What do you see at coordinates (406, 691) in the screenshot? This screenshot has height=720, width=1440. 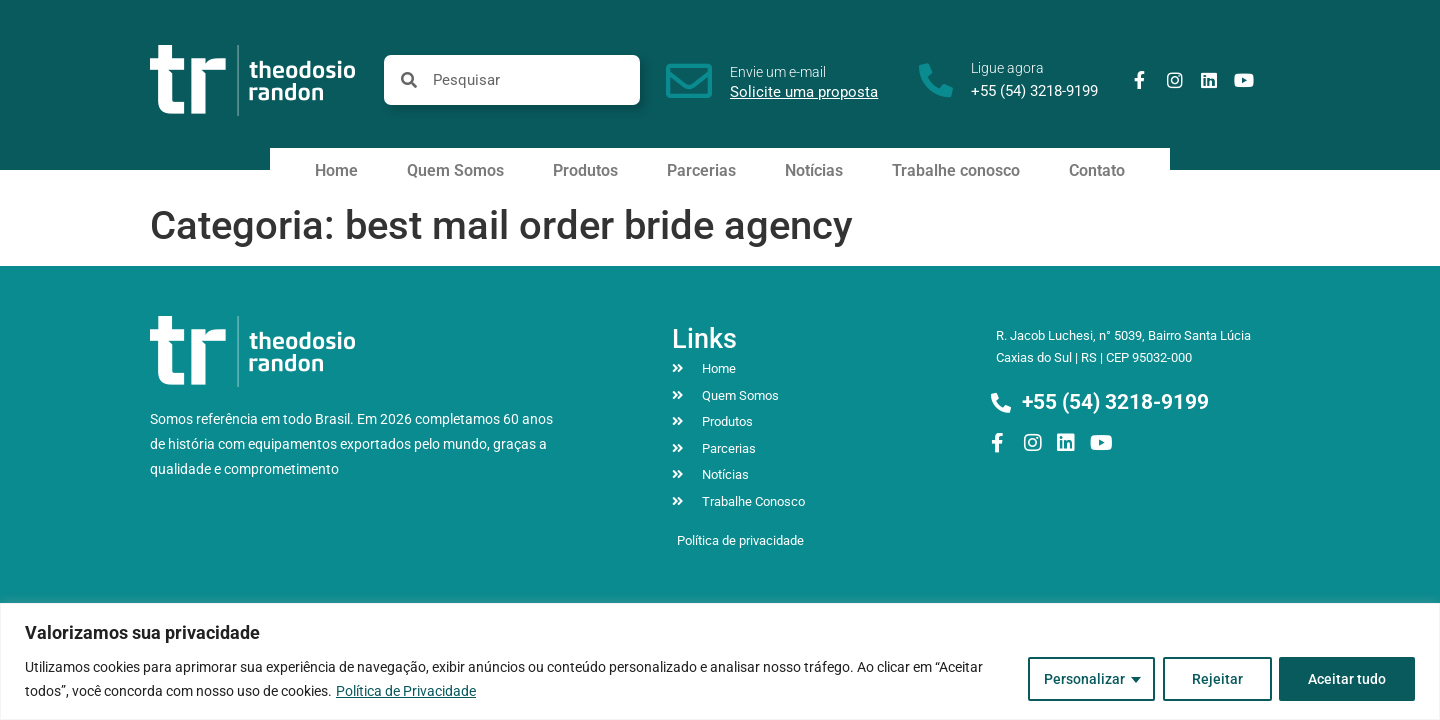 I see `Política de Privacidade` at bounding box center [406, 691].